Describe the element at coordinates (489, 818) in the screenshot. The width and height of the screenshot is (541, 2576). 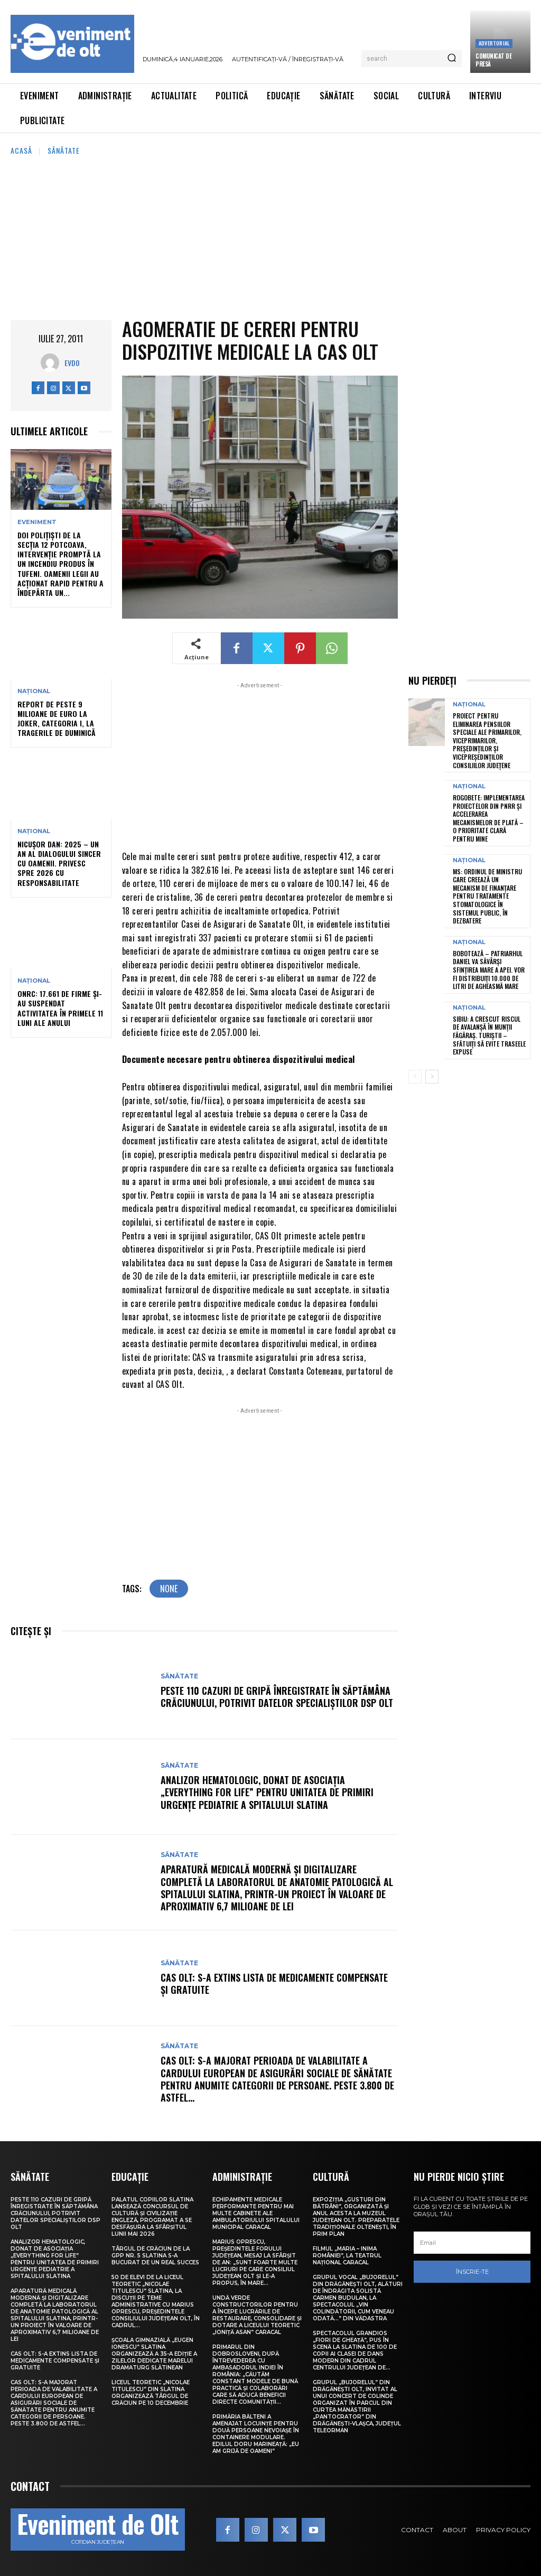
I see `Rogobete: Implementarea proiectelor din PNRR și accelerarea mecanismelor de plată – o prioritate clară pentru mine` at that location.